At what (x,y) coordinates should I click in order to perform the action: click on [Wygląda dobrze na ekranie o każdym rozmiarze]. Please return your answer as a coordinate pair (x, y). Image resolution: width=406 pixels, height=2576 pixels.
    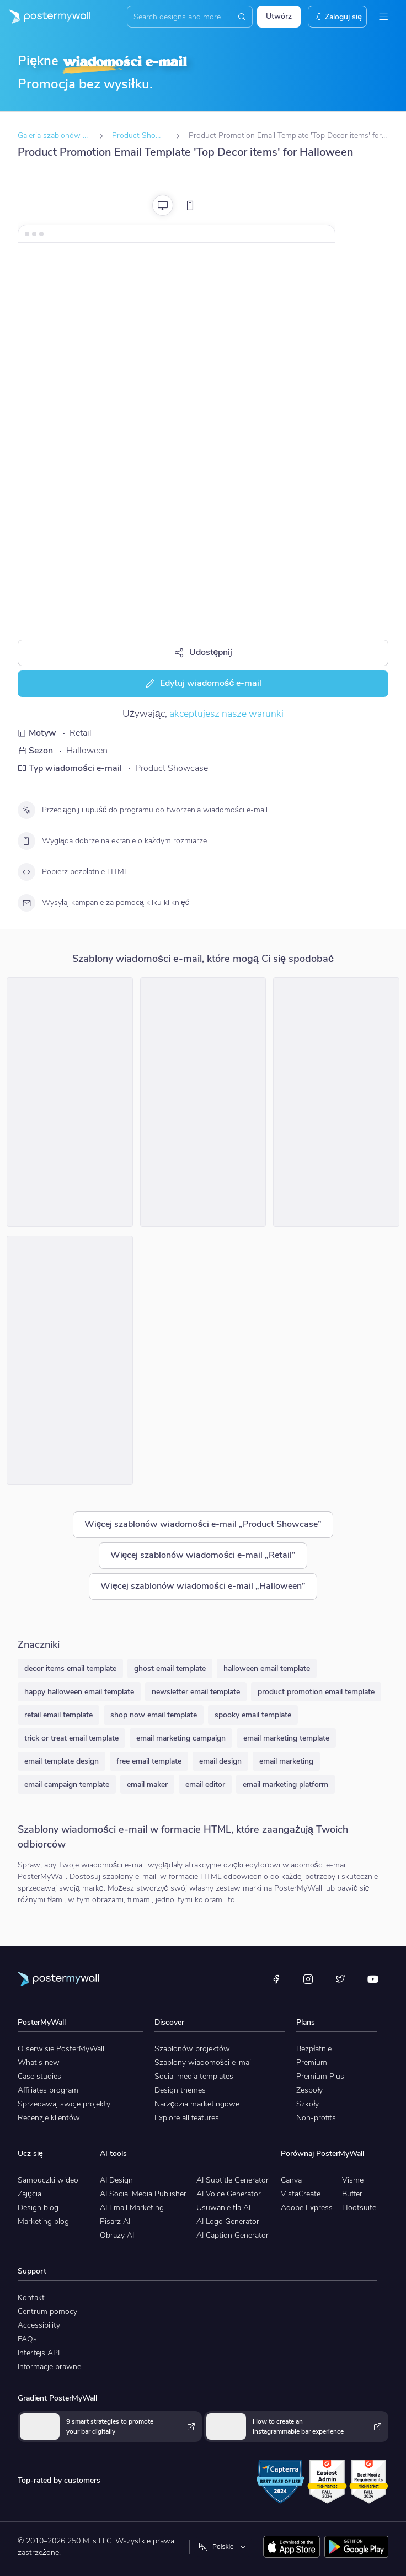
    Looking at the image, I should click on (26, 841).